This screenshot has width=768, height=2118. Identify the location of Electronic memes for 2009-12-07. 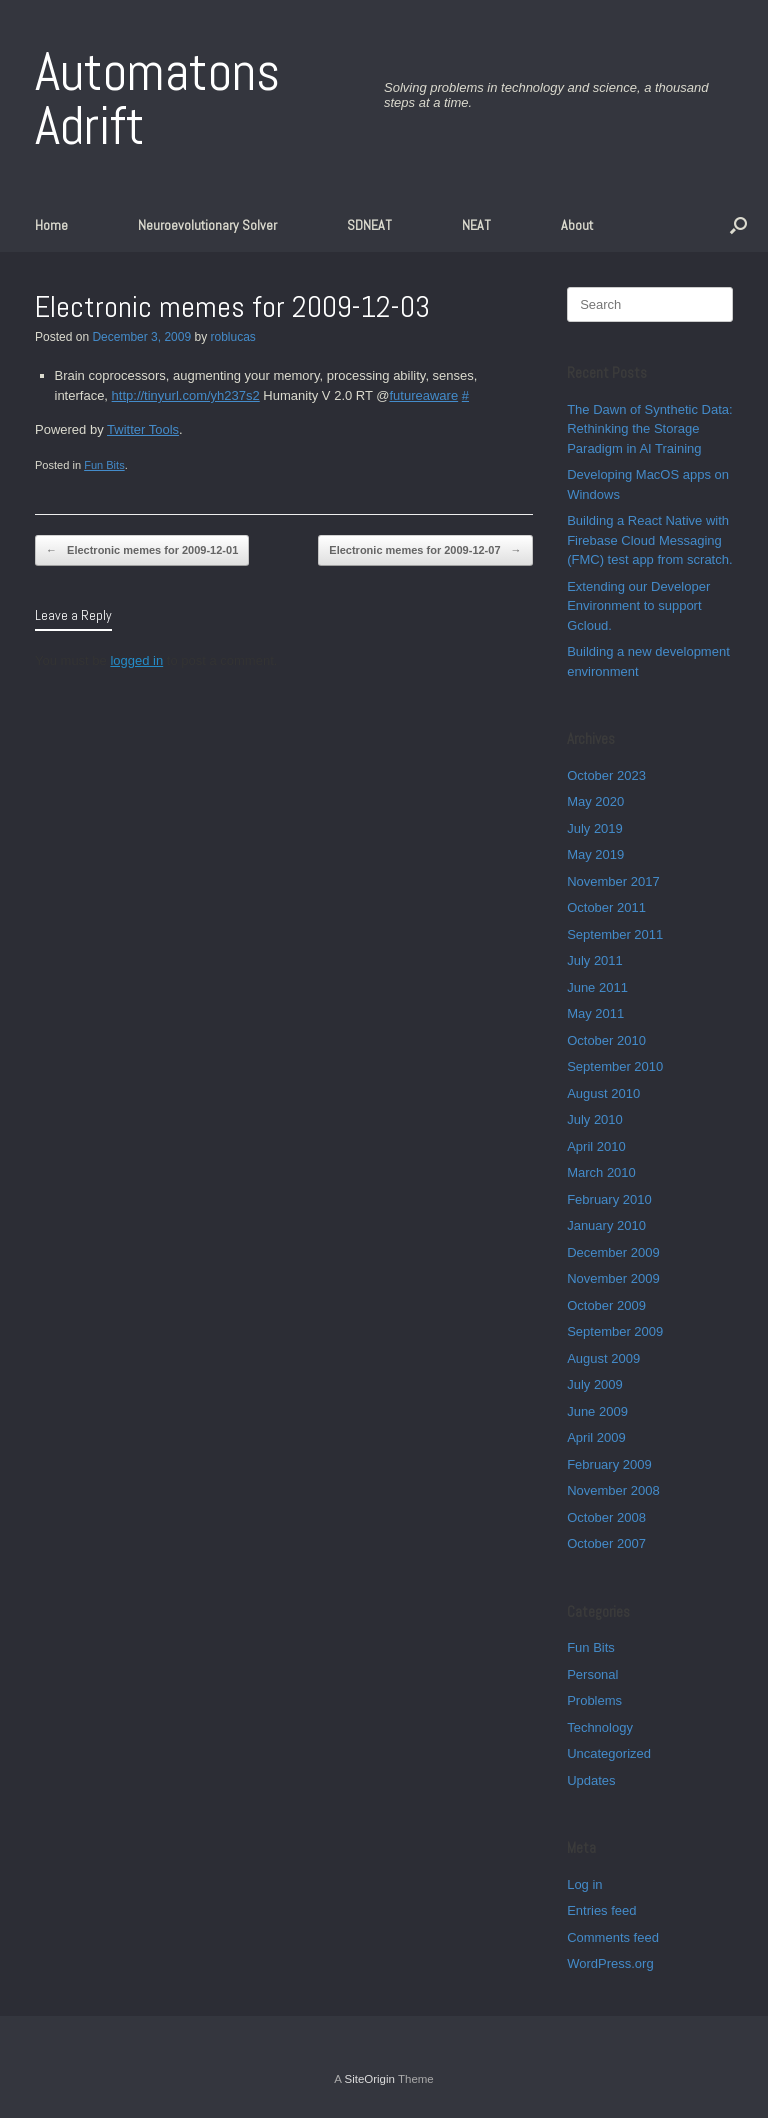
(425, 550).